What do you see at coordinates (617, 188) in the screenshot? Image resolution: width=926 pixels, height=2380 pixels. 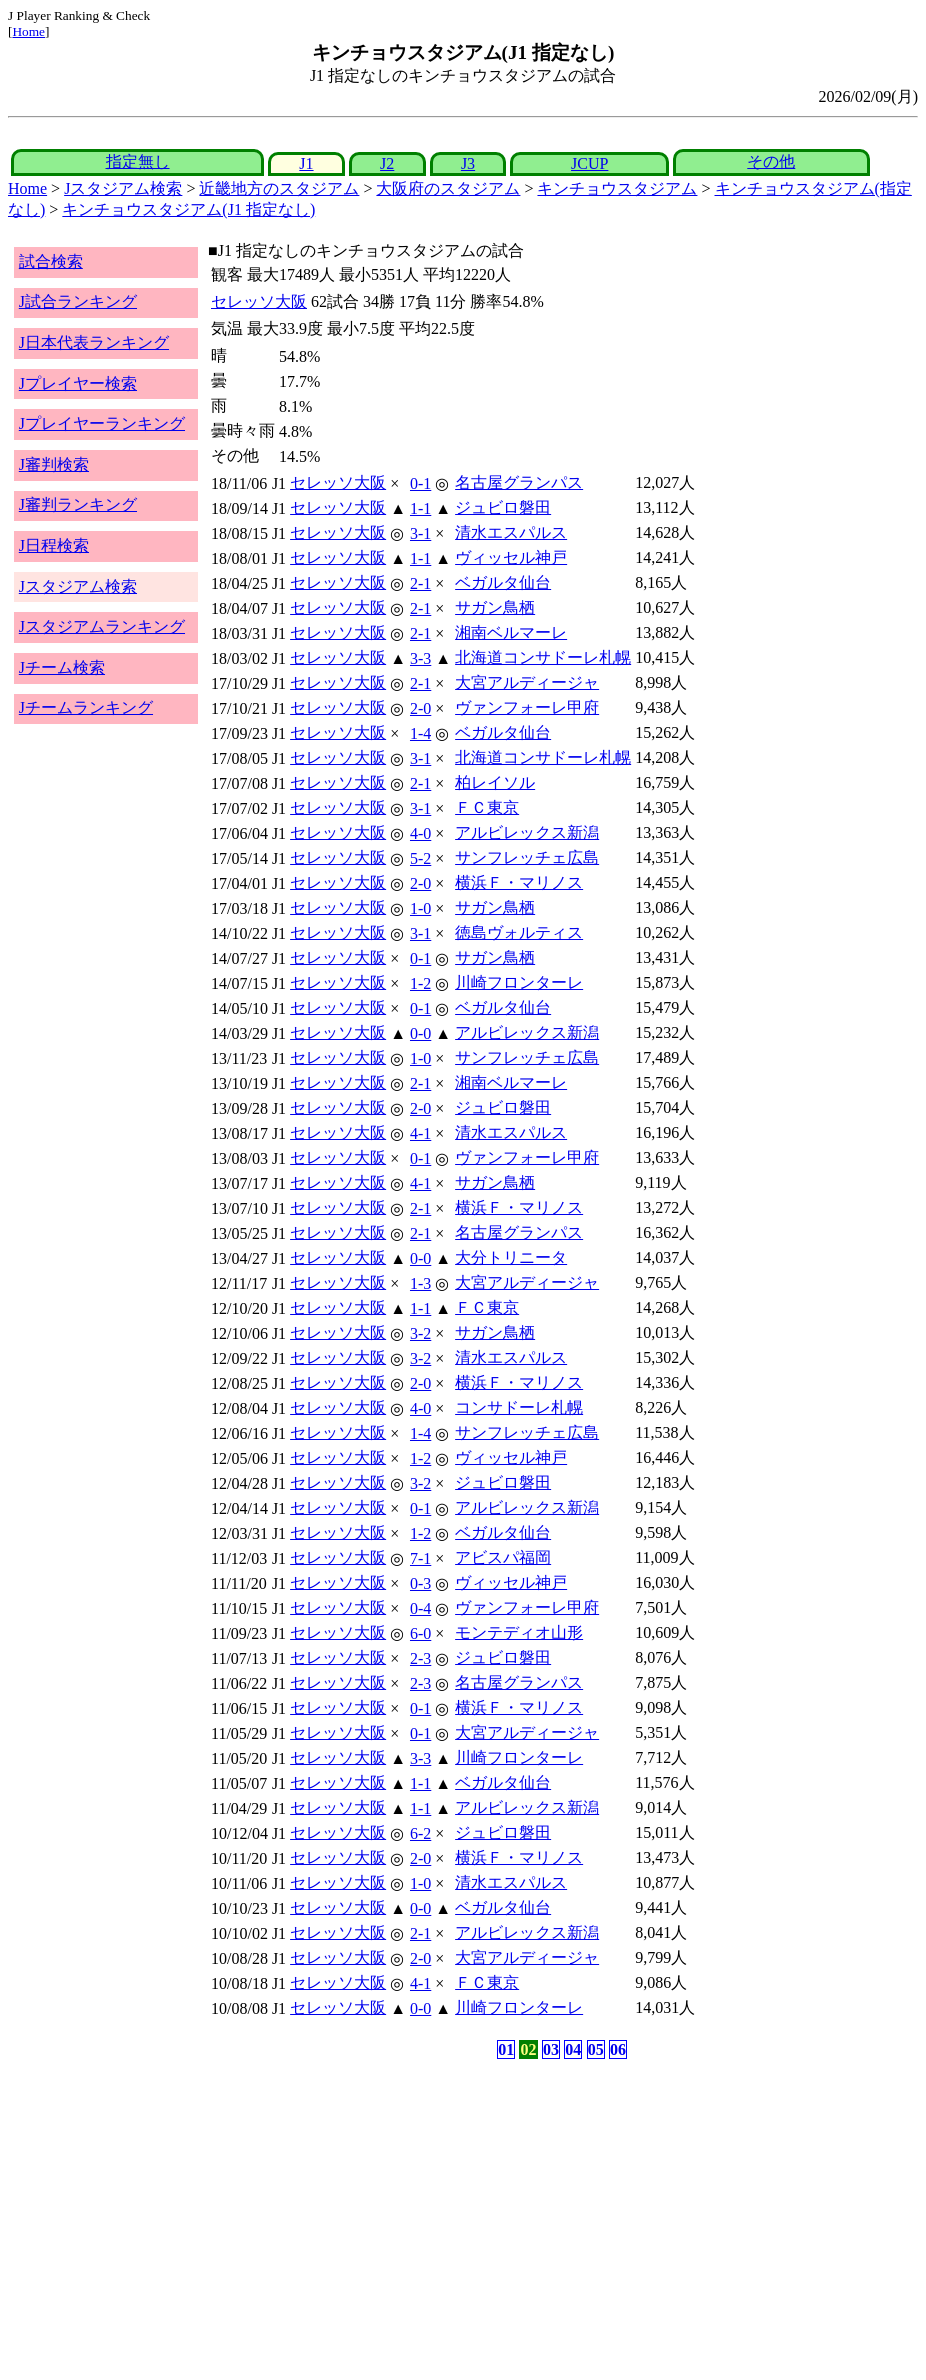 I see `キンチョウスタジアム` at bounding box center [617, 188].